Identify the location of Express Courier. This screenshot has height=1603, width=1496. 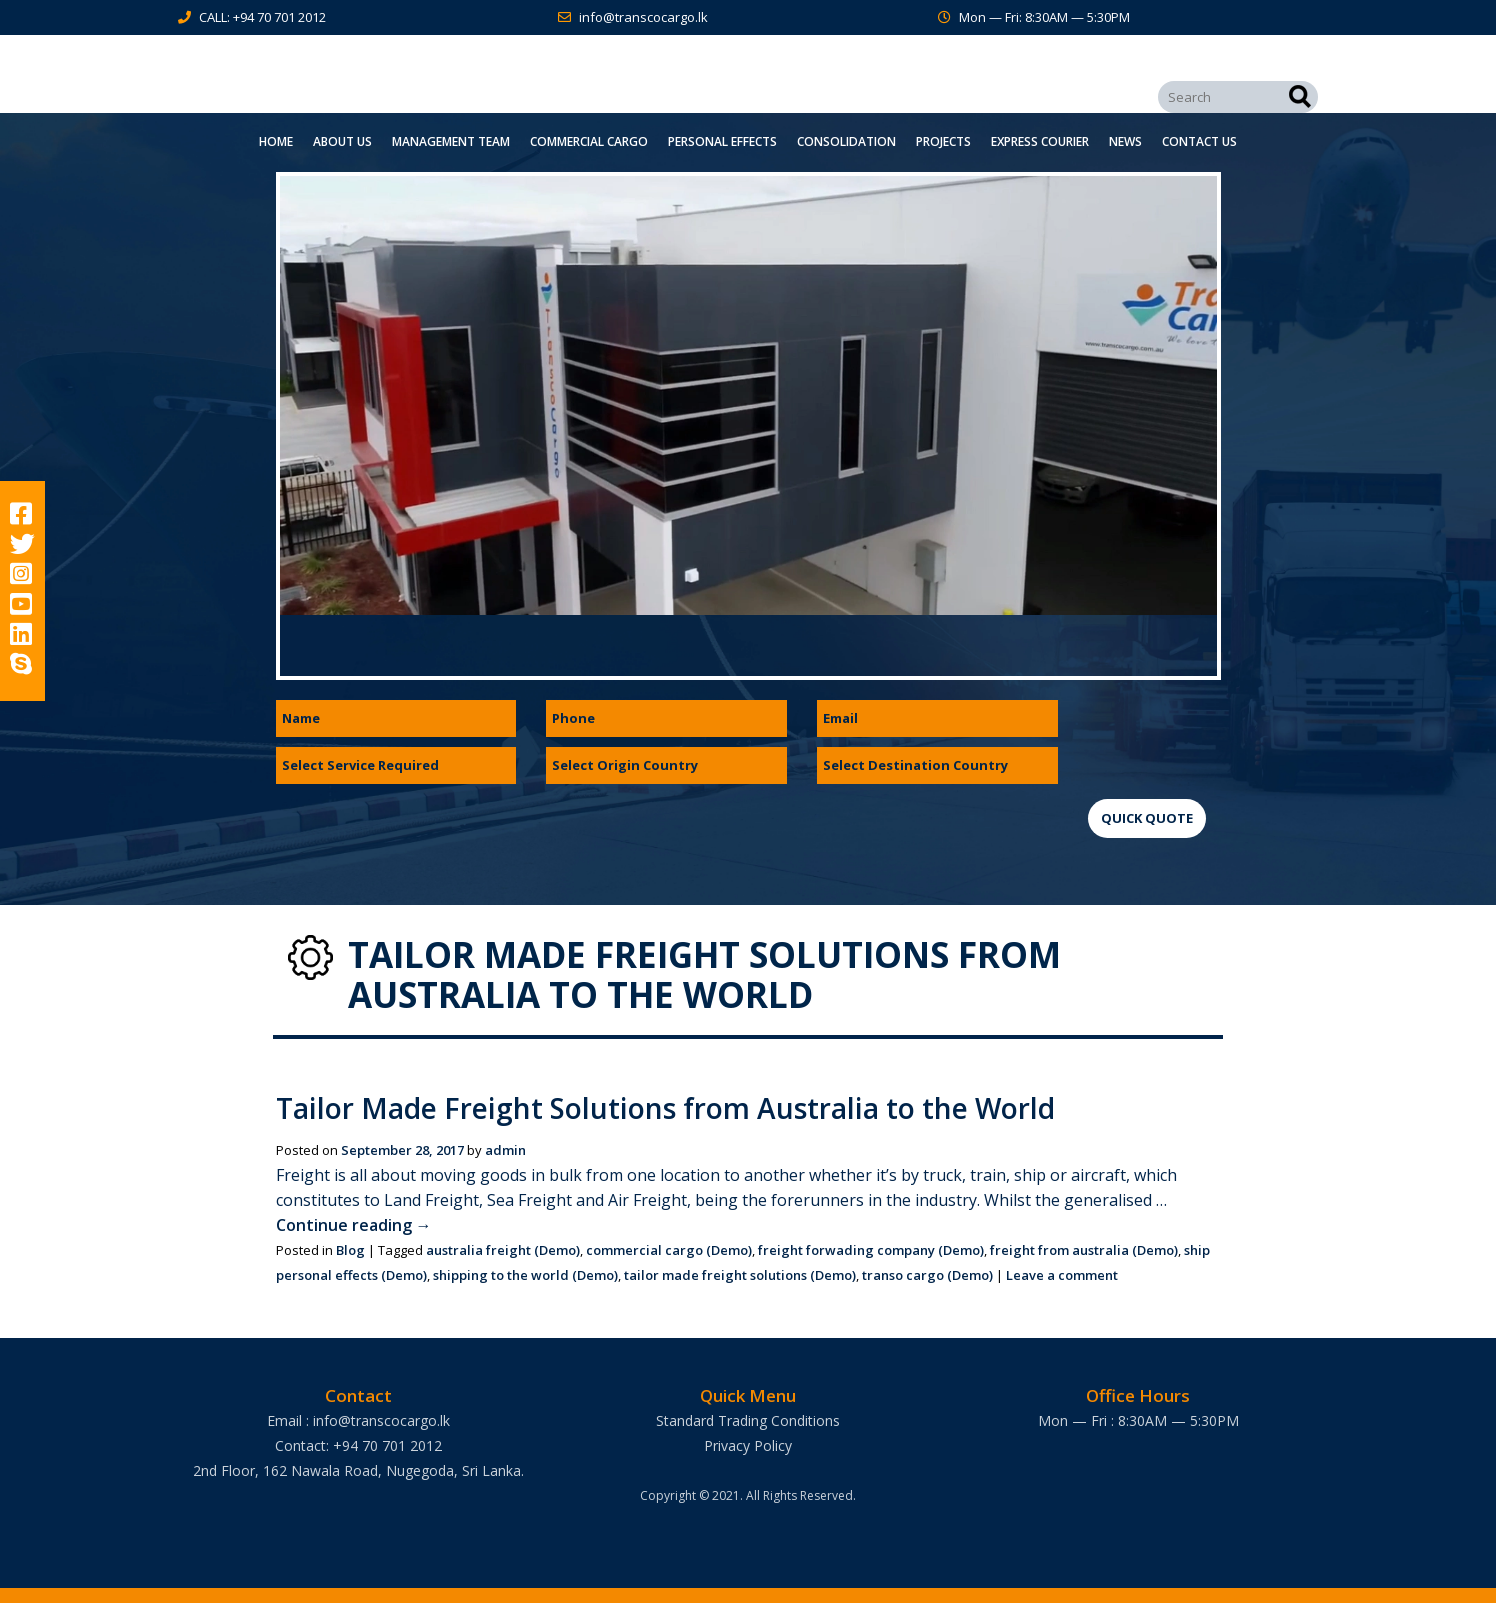
(1040, 141).